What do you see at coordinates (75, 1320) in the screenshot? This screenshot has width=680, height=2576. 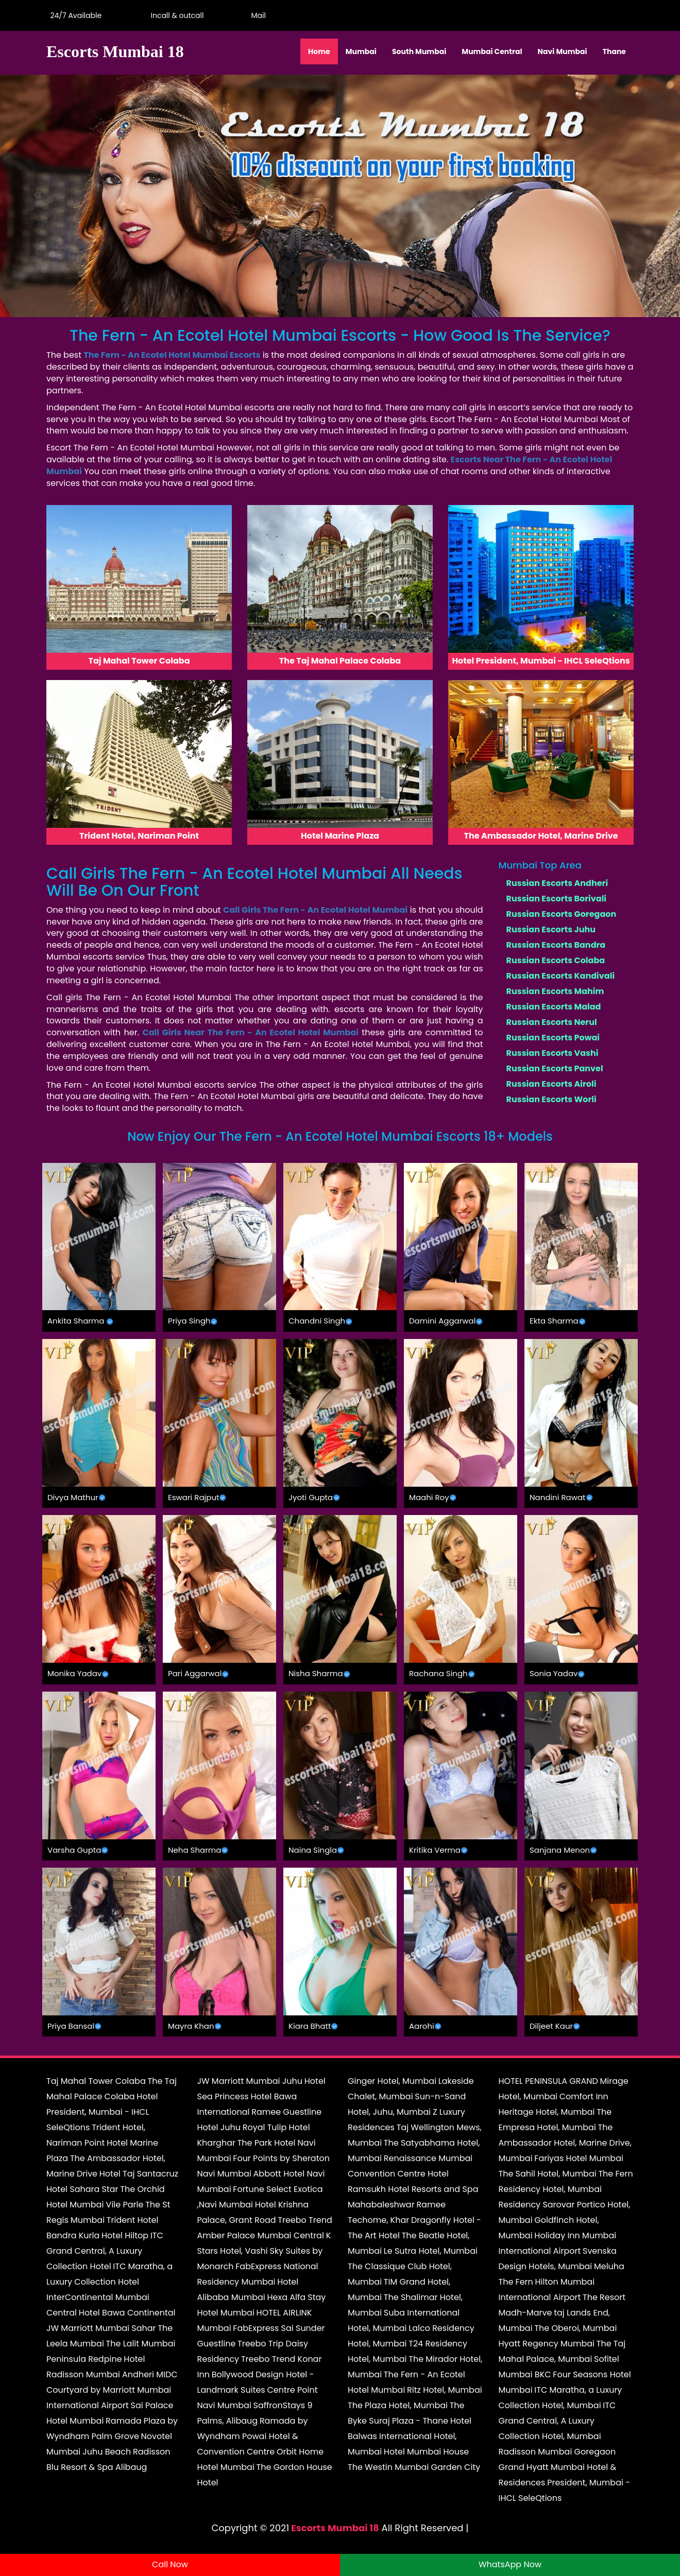 I see `Ankita Sharma` at bounding box center [75, 1320].